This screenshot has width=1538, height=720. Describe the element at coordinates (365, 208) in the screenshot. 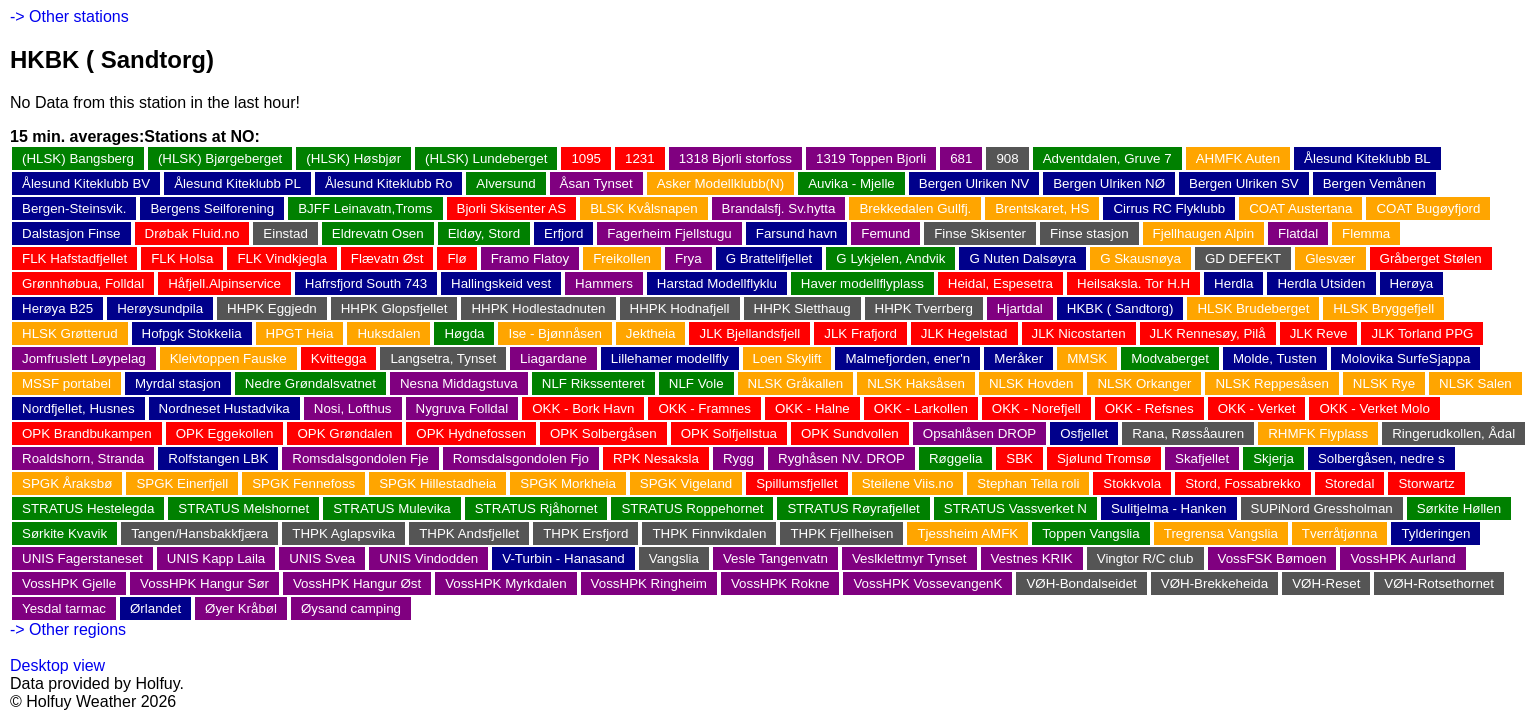

I see `BJFF Leinavatn,Troms` at that location.